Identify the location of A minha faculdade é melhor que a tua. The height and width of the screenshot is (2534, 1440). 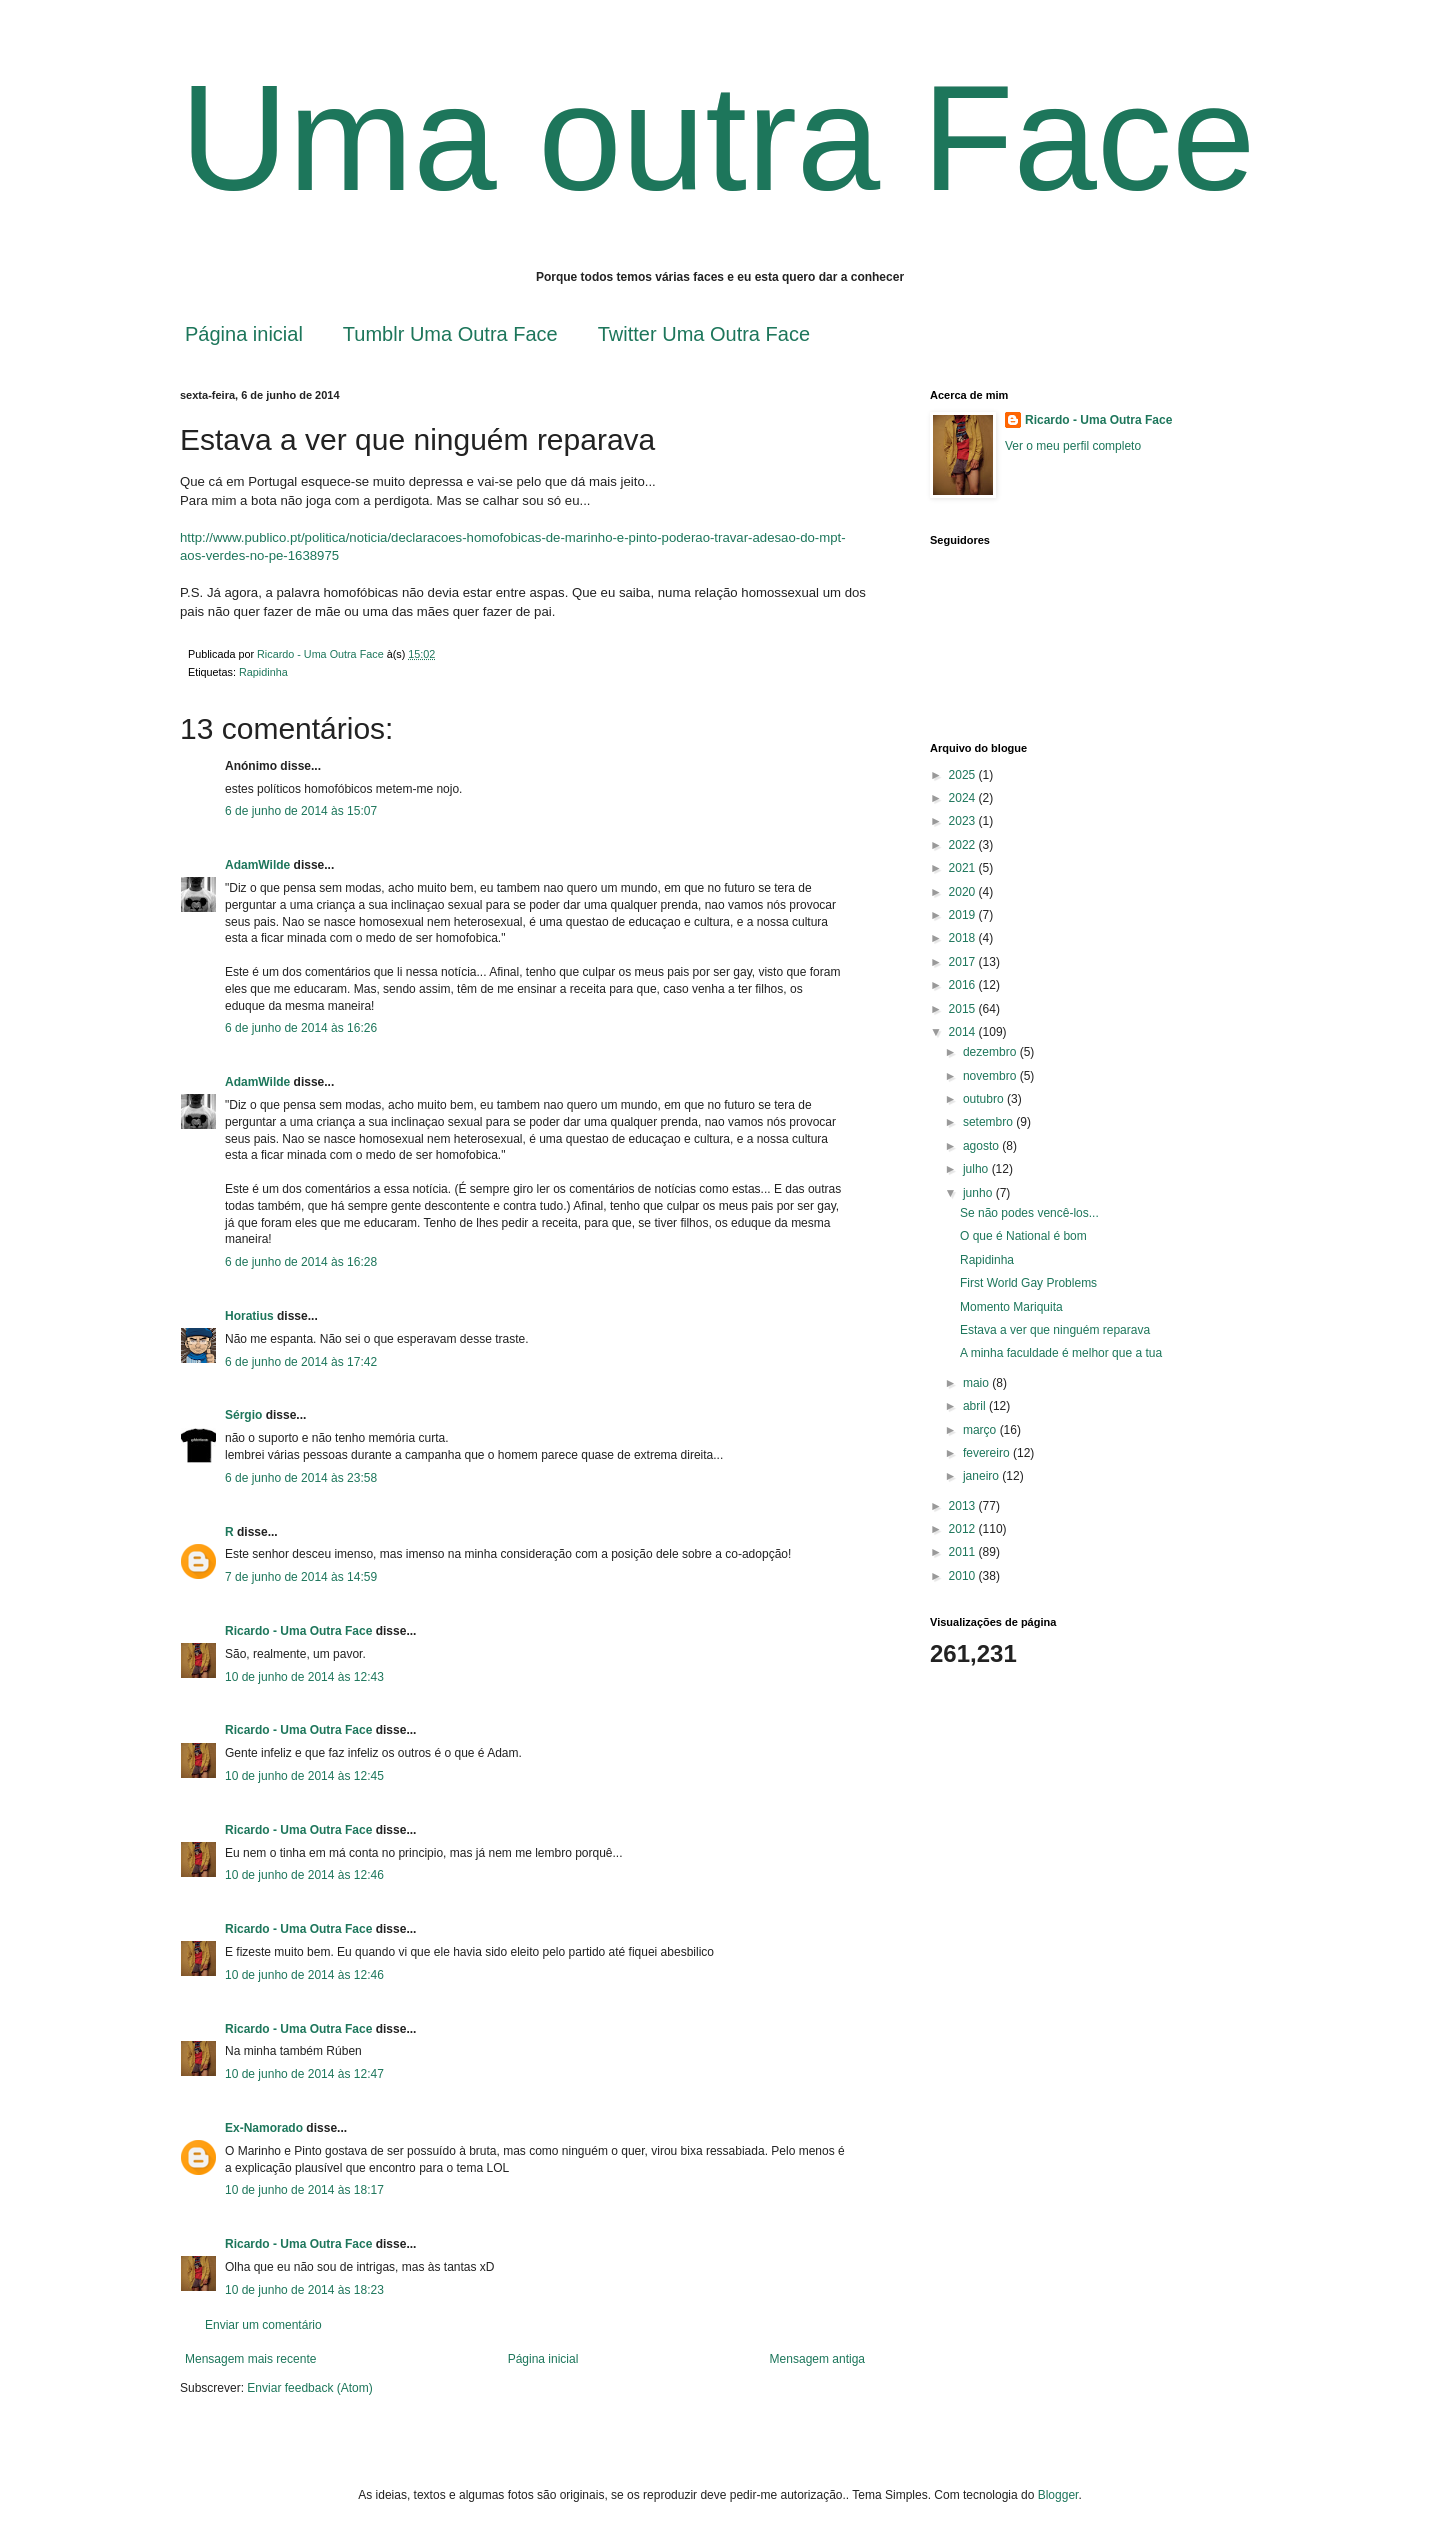
(1061, 1353).